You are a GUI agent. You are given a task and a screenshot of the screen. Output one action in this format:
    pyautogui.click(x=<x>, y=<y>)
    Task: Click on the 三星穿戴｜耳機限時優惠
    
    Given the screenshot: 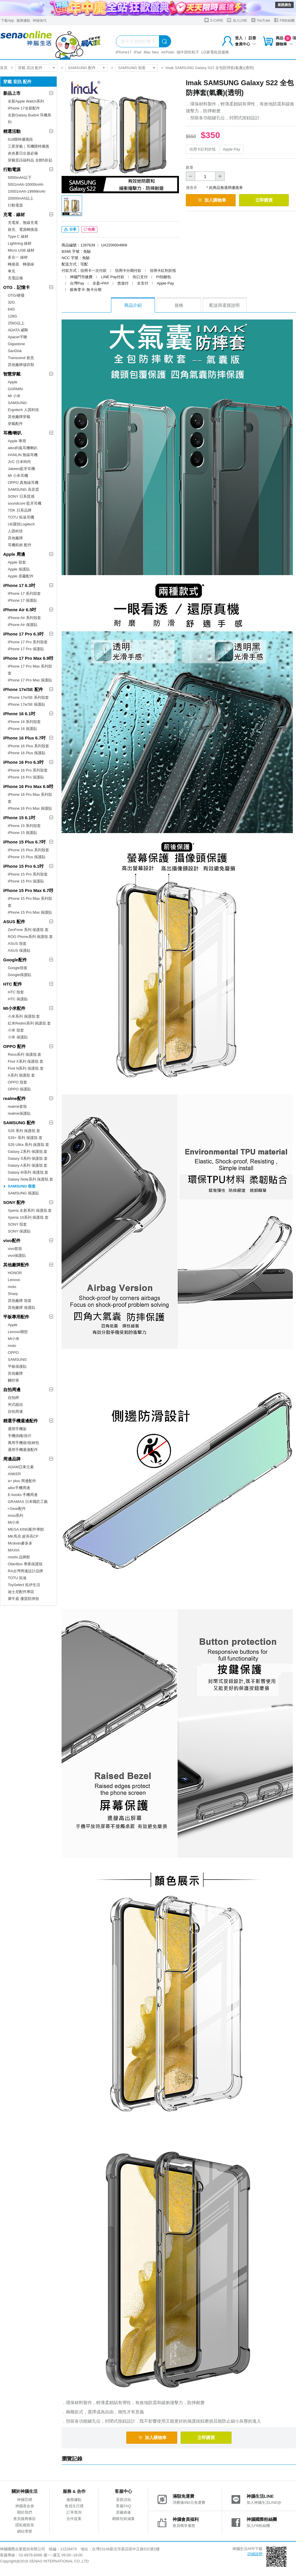 What is the action you would take?
    pyautogui.click(x=28, y=146)
    